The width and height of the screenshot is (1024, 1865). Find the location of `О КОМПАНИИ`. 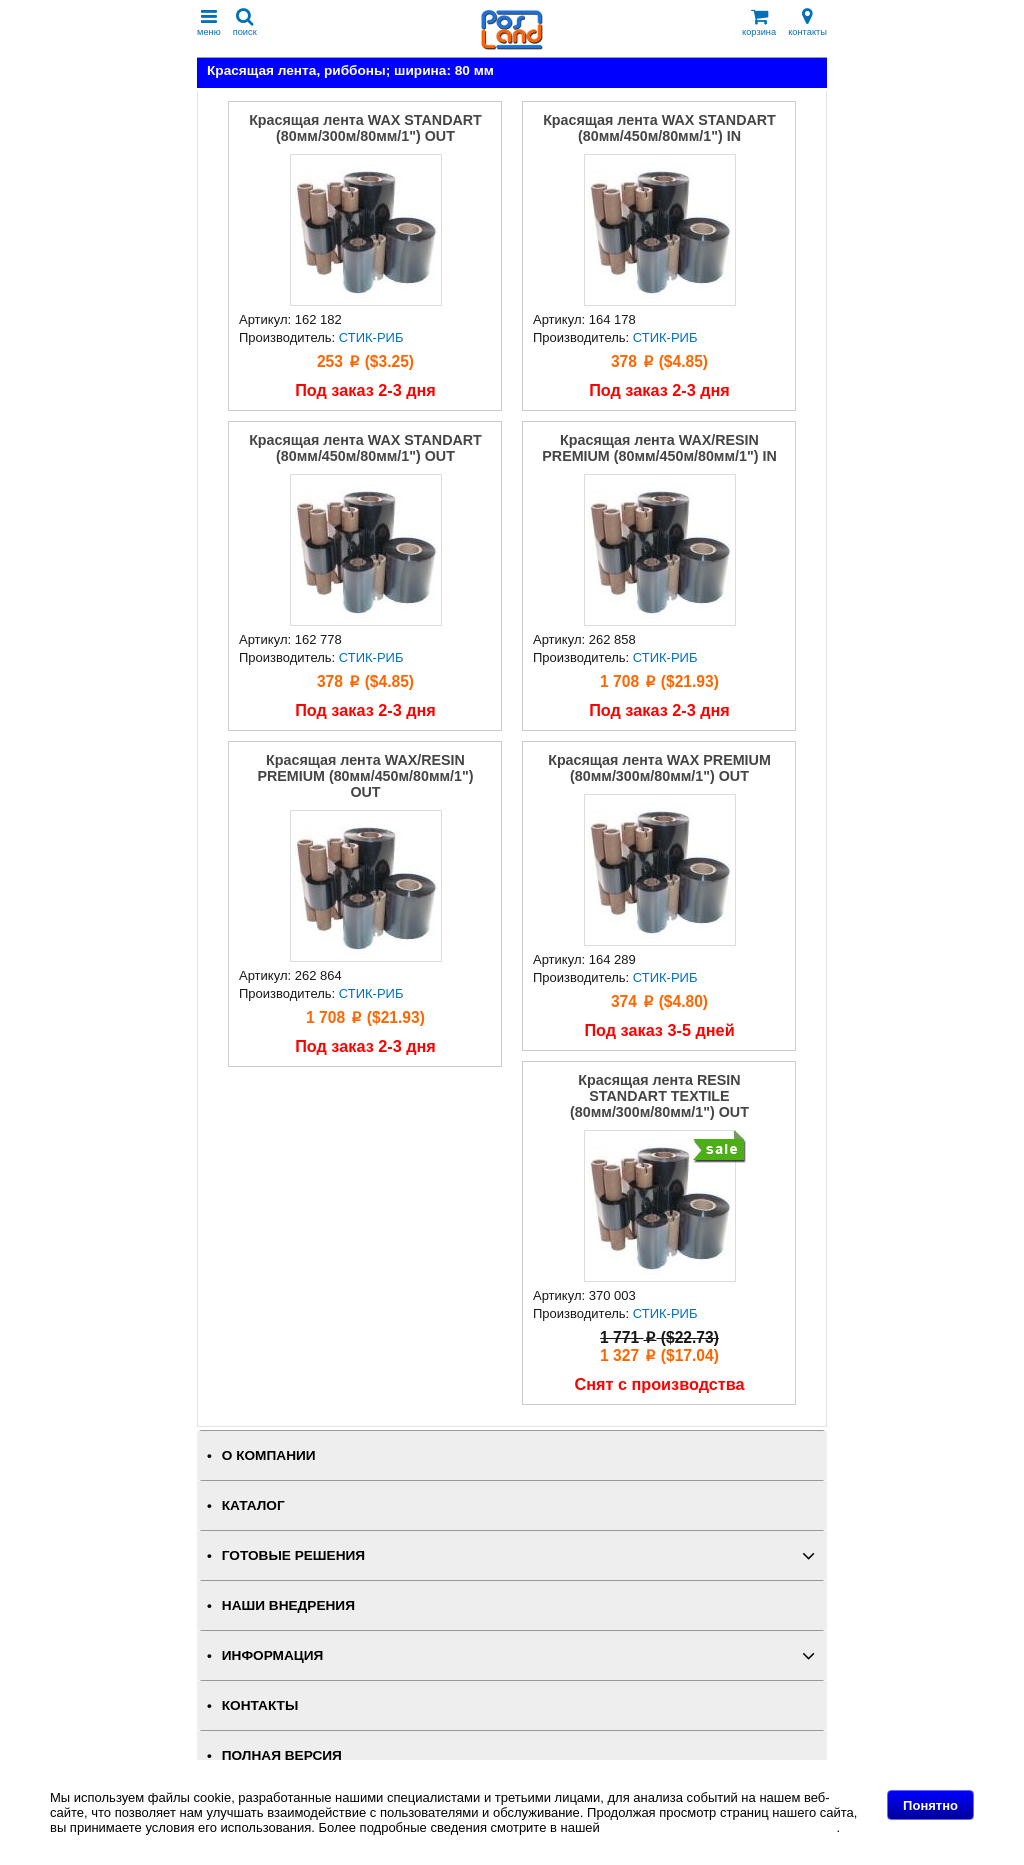

О КОМПАНИИ is located at coordinates (269, 1455).